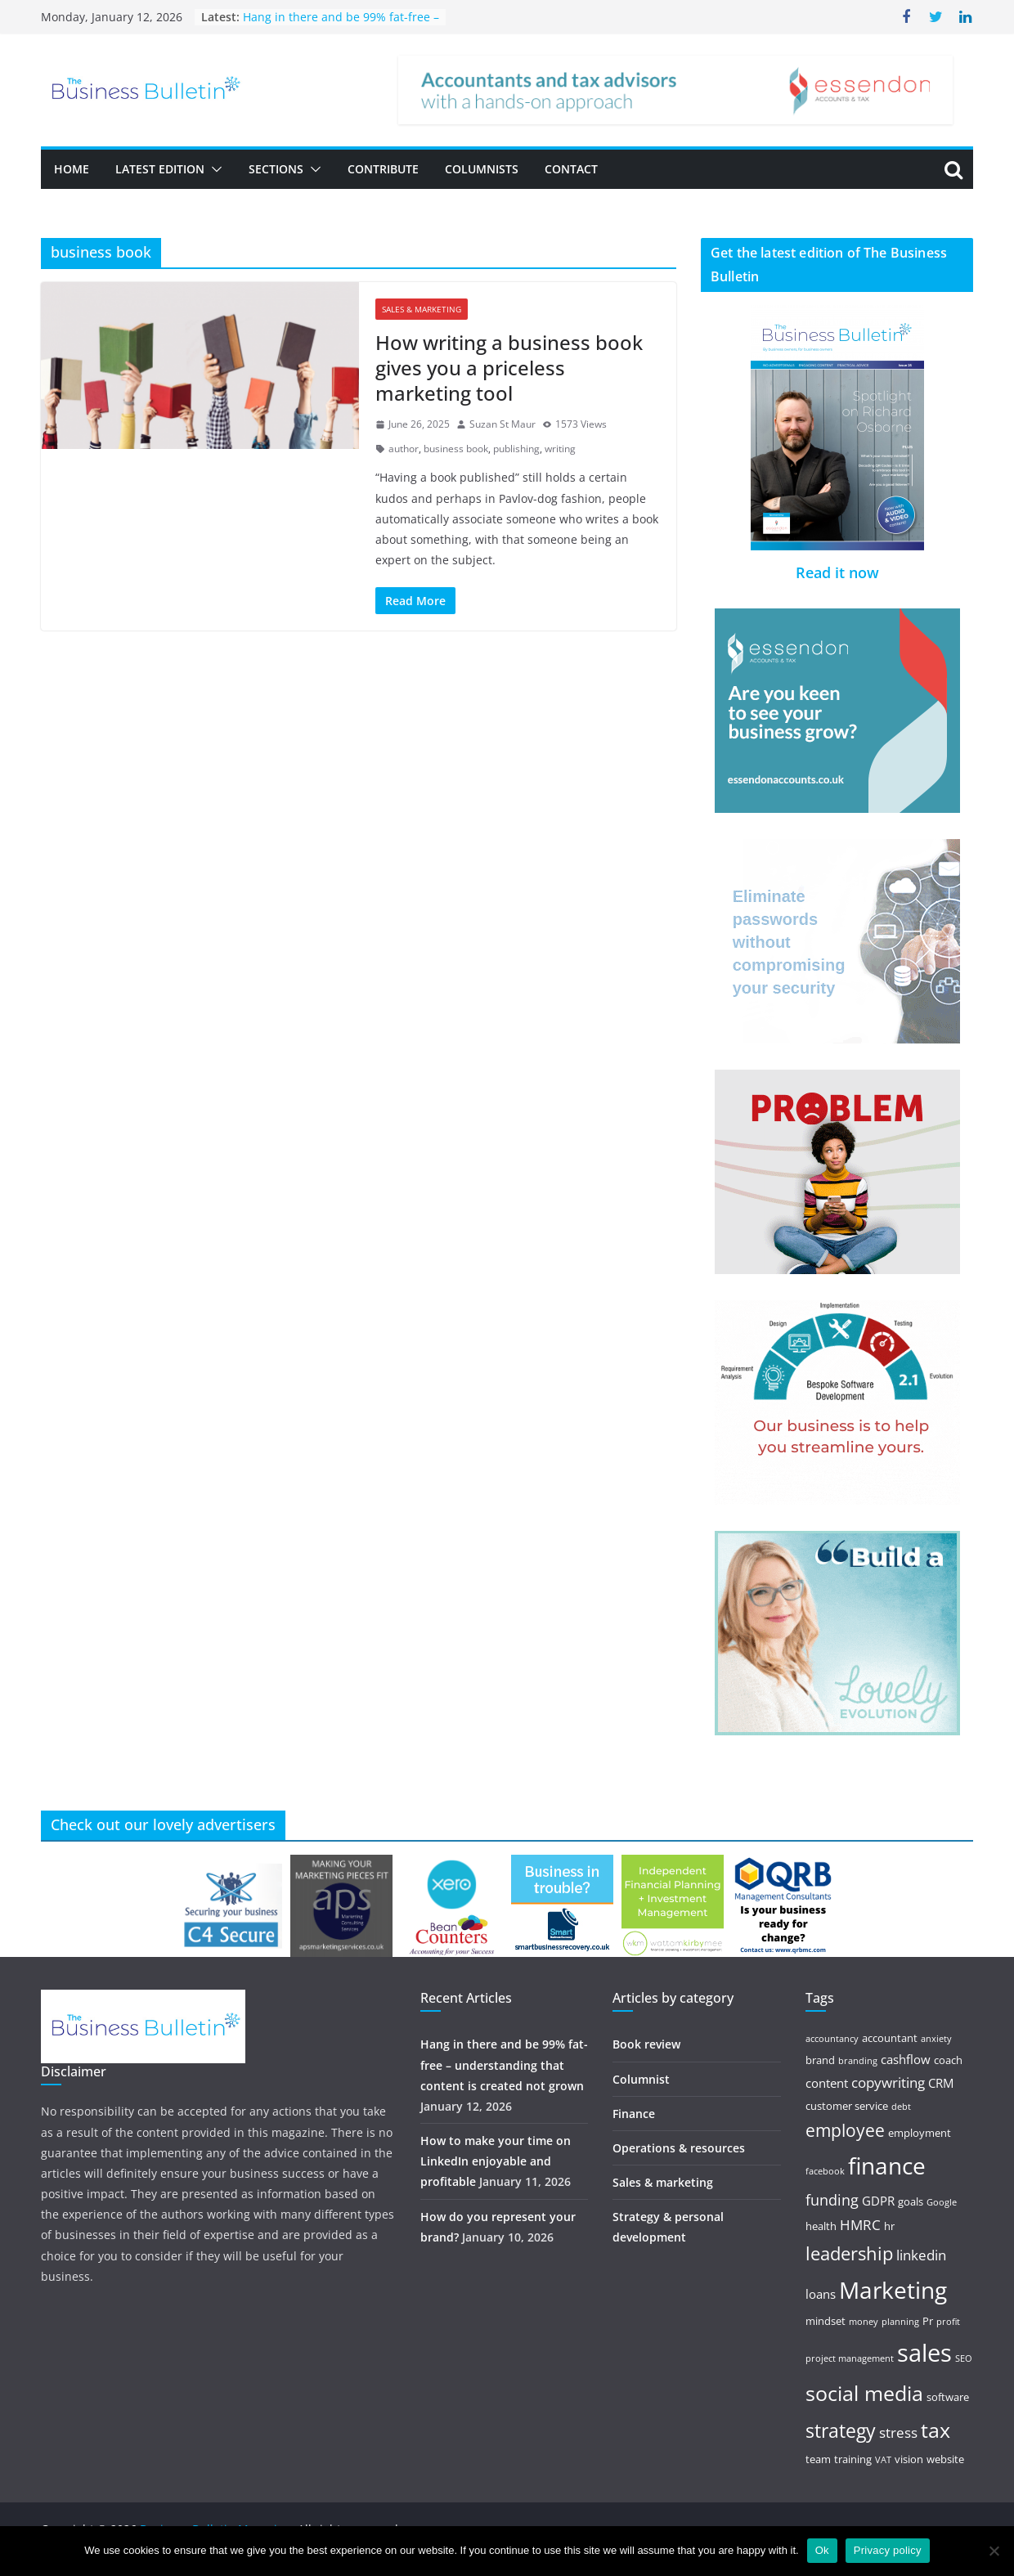 The width and height of the screenshot is (1014, 2576). I want to click on VAT [VAT (4 items)], so click(883, 2460).